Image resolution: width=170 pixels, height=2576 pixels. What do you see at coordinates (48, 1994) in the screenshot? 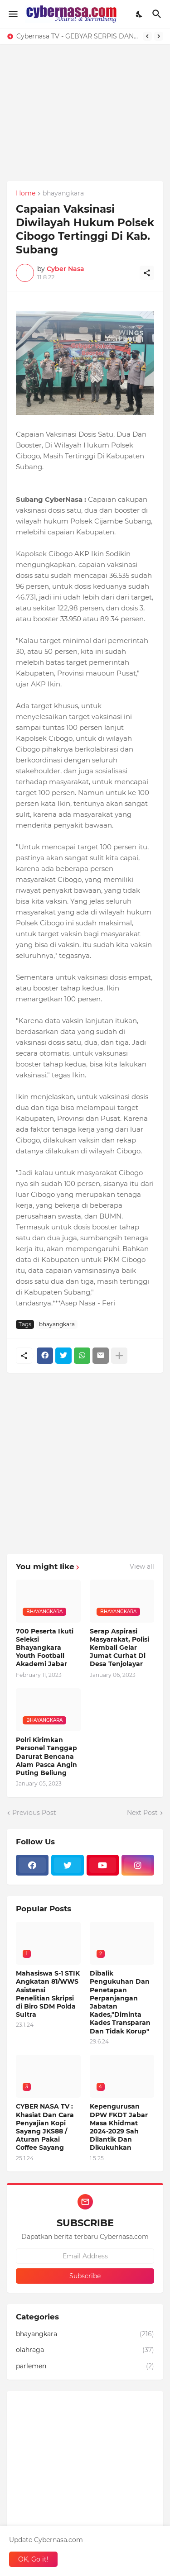
I see `Mahasiswa S-1 STIK Angkatan 81/WWS Asistensi Penelitian Skripsi di Biro SDM Polda Sultra` at bounding box center [48, 1994].